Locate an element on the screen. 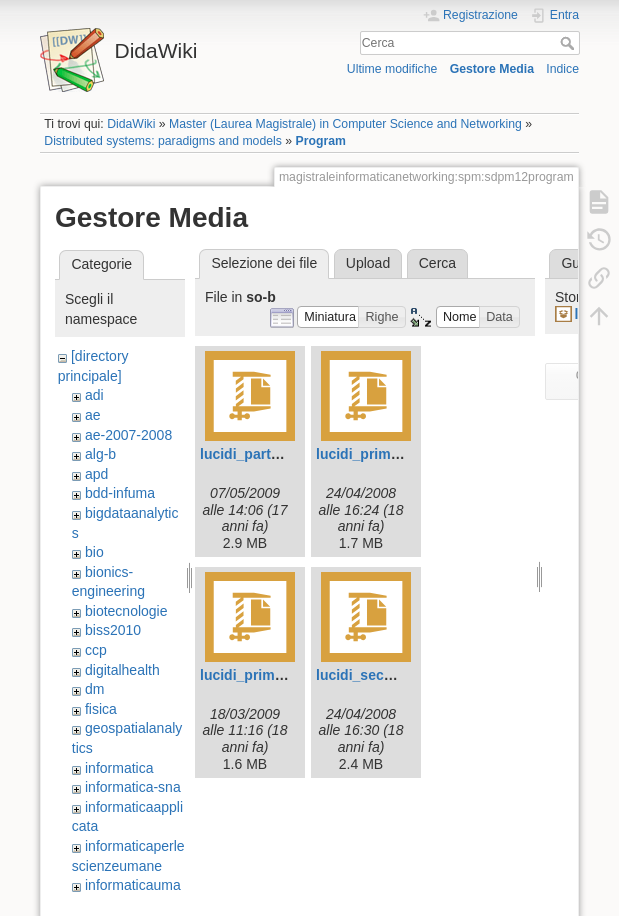 This screenshot has width=619, height=916. lucidi_parteb.zip is located at coordinates (255, 454).